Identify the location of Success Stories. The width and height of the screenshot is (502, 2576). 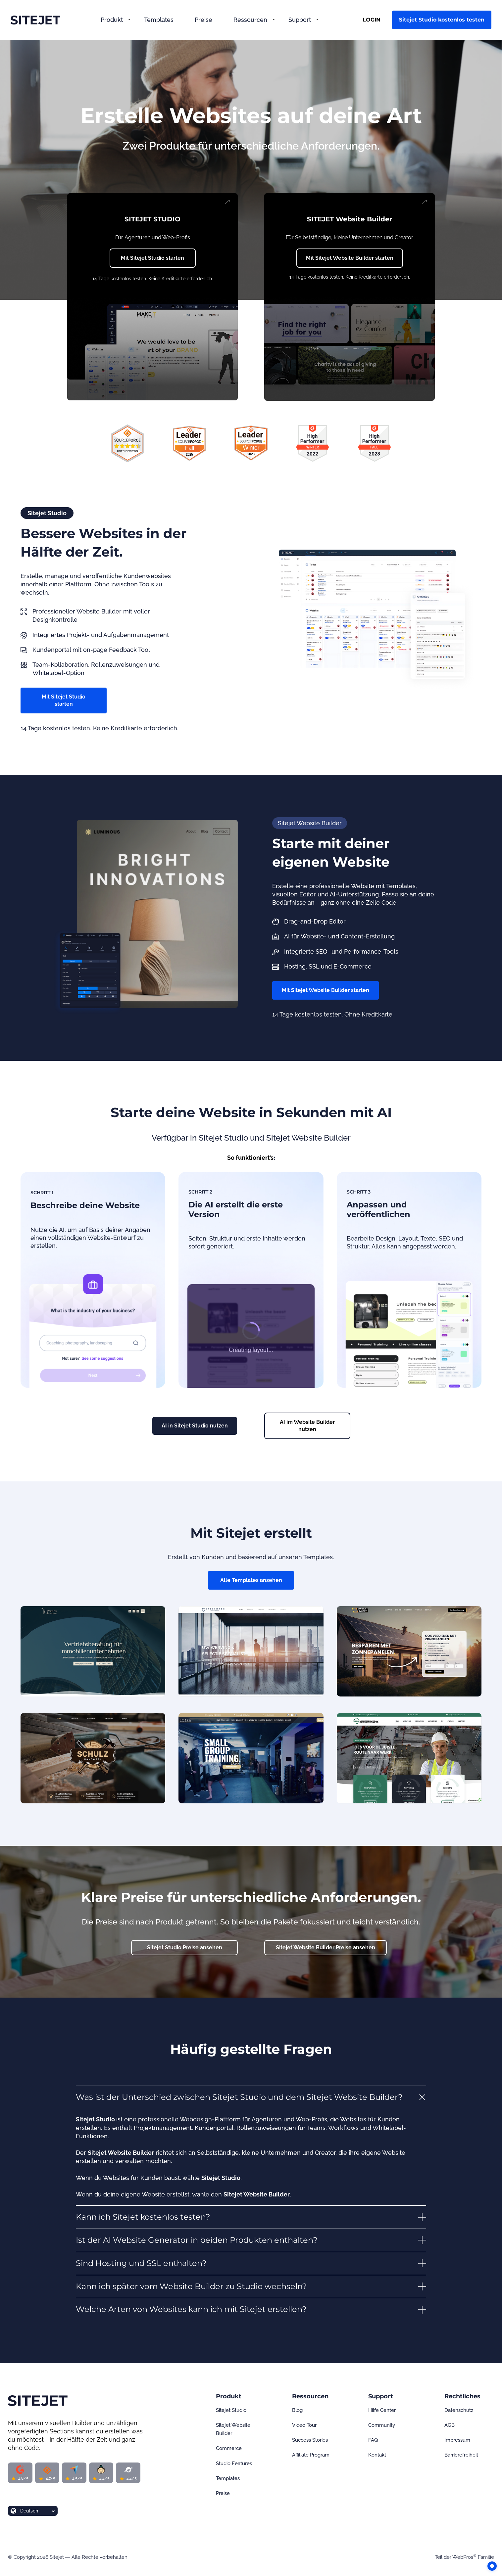
(310, 2440).